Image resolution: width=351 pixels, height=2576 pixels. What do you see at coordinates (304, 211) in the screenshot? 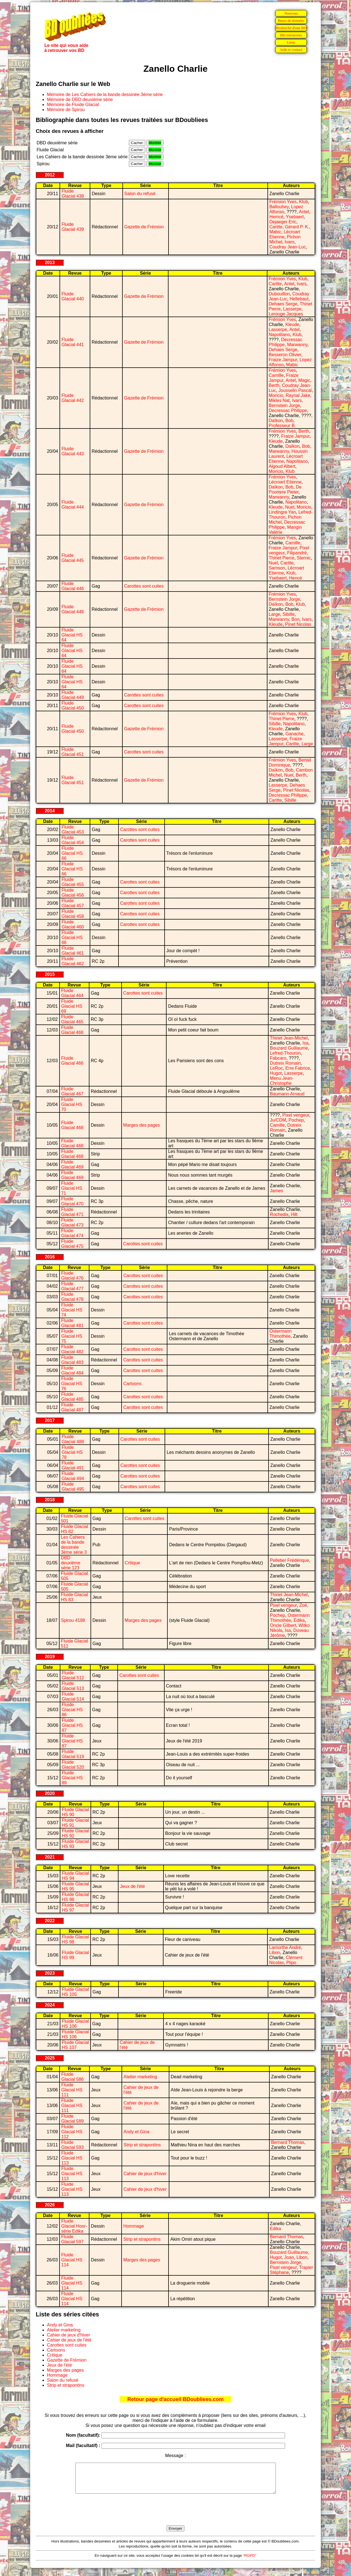
I see `Antel` at bounding box center [304, 211].